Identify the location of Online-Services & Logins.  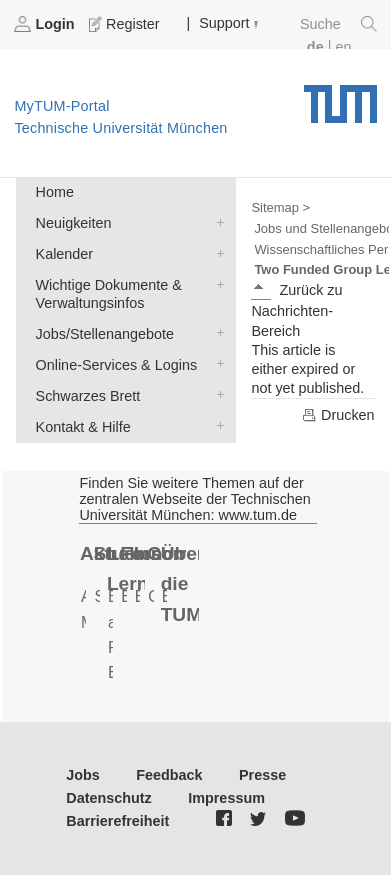
(216, 363).